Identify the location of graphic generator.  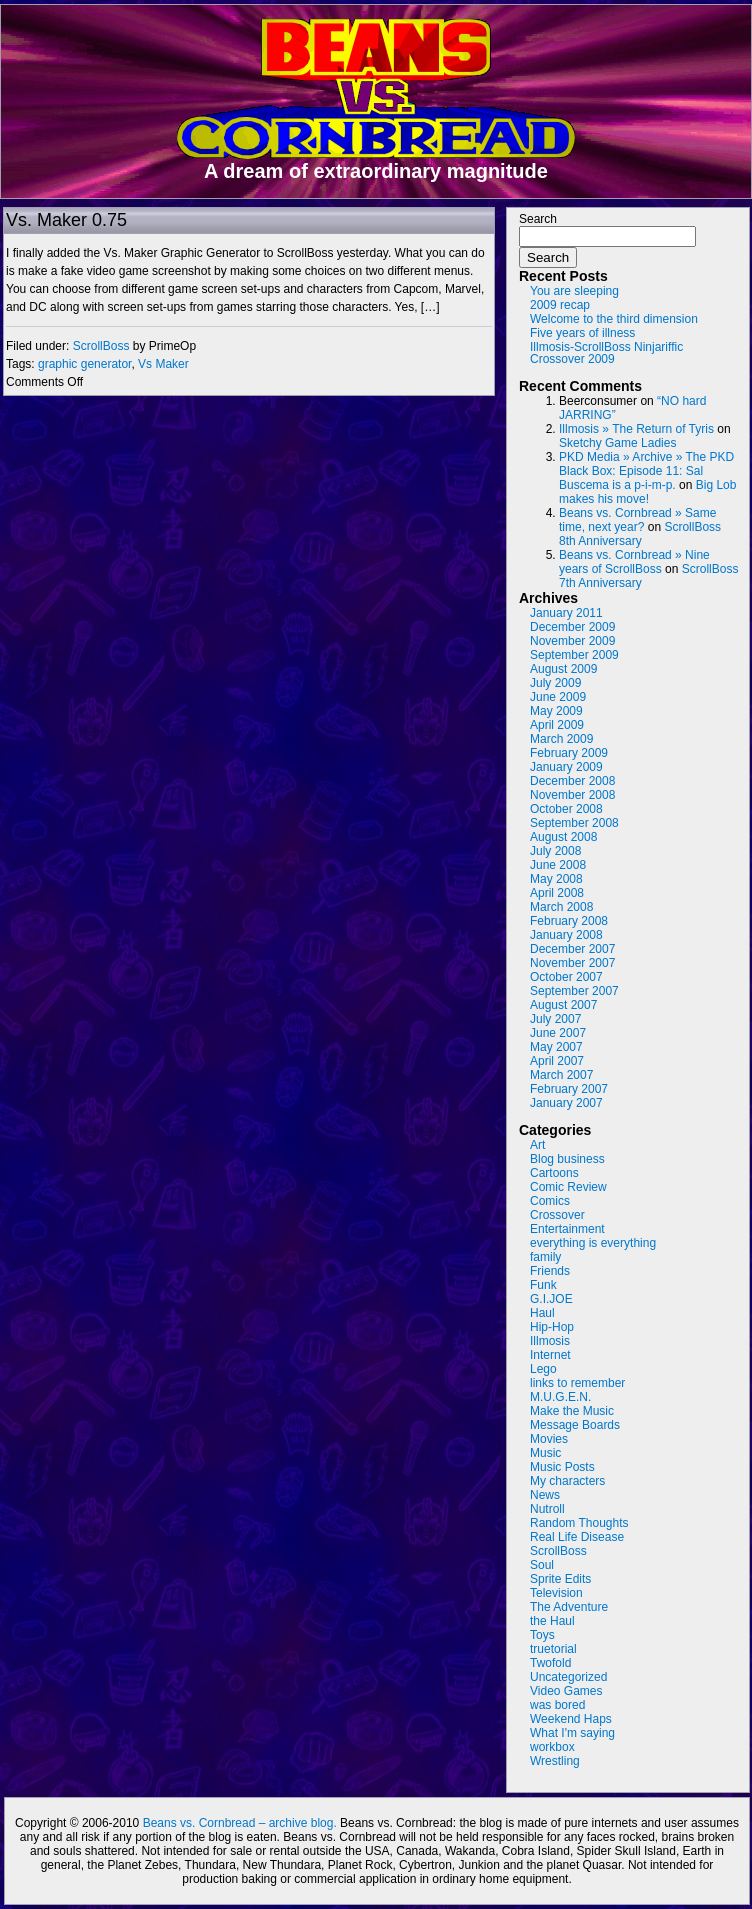
(84, 364).